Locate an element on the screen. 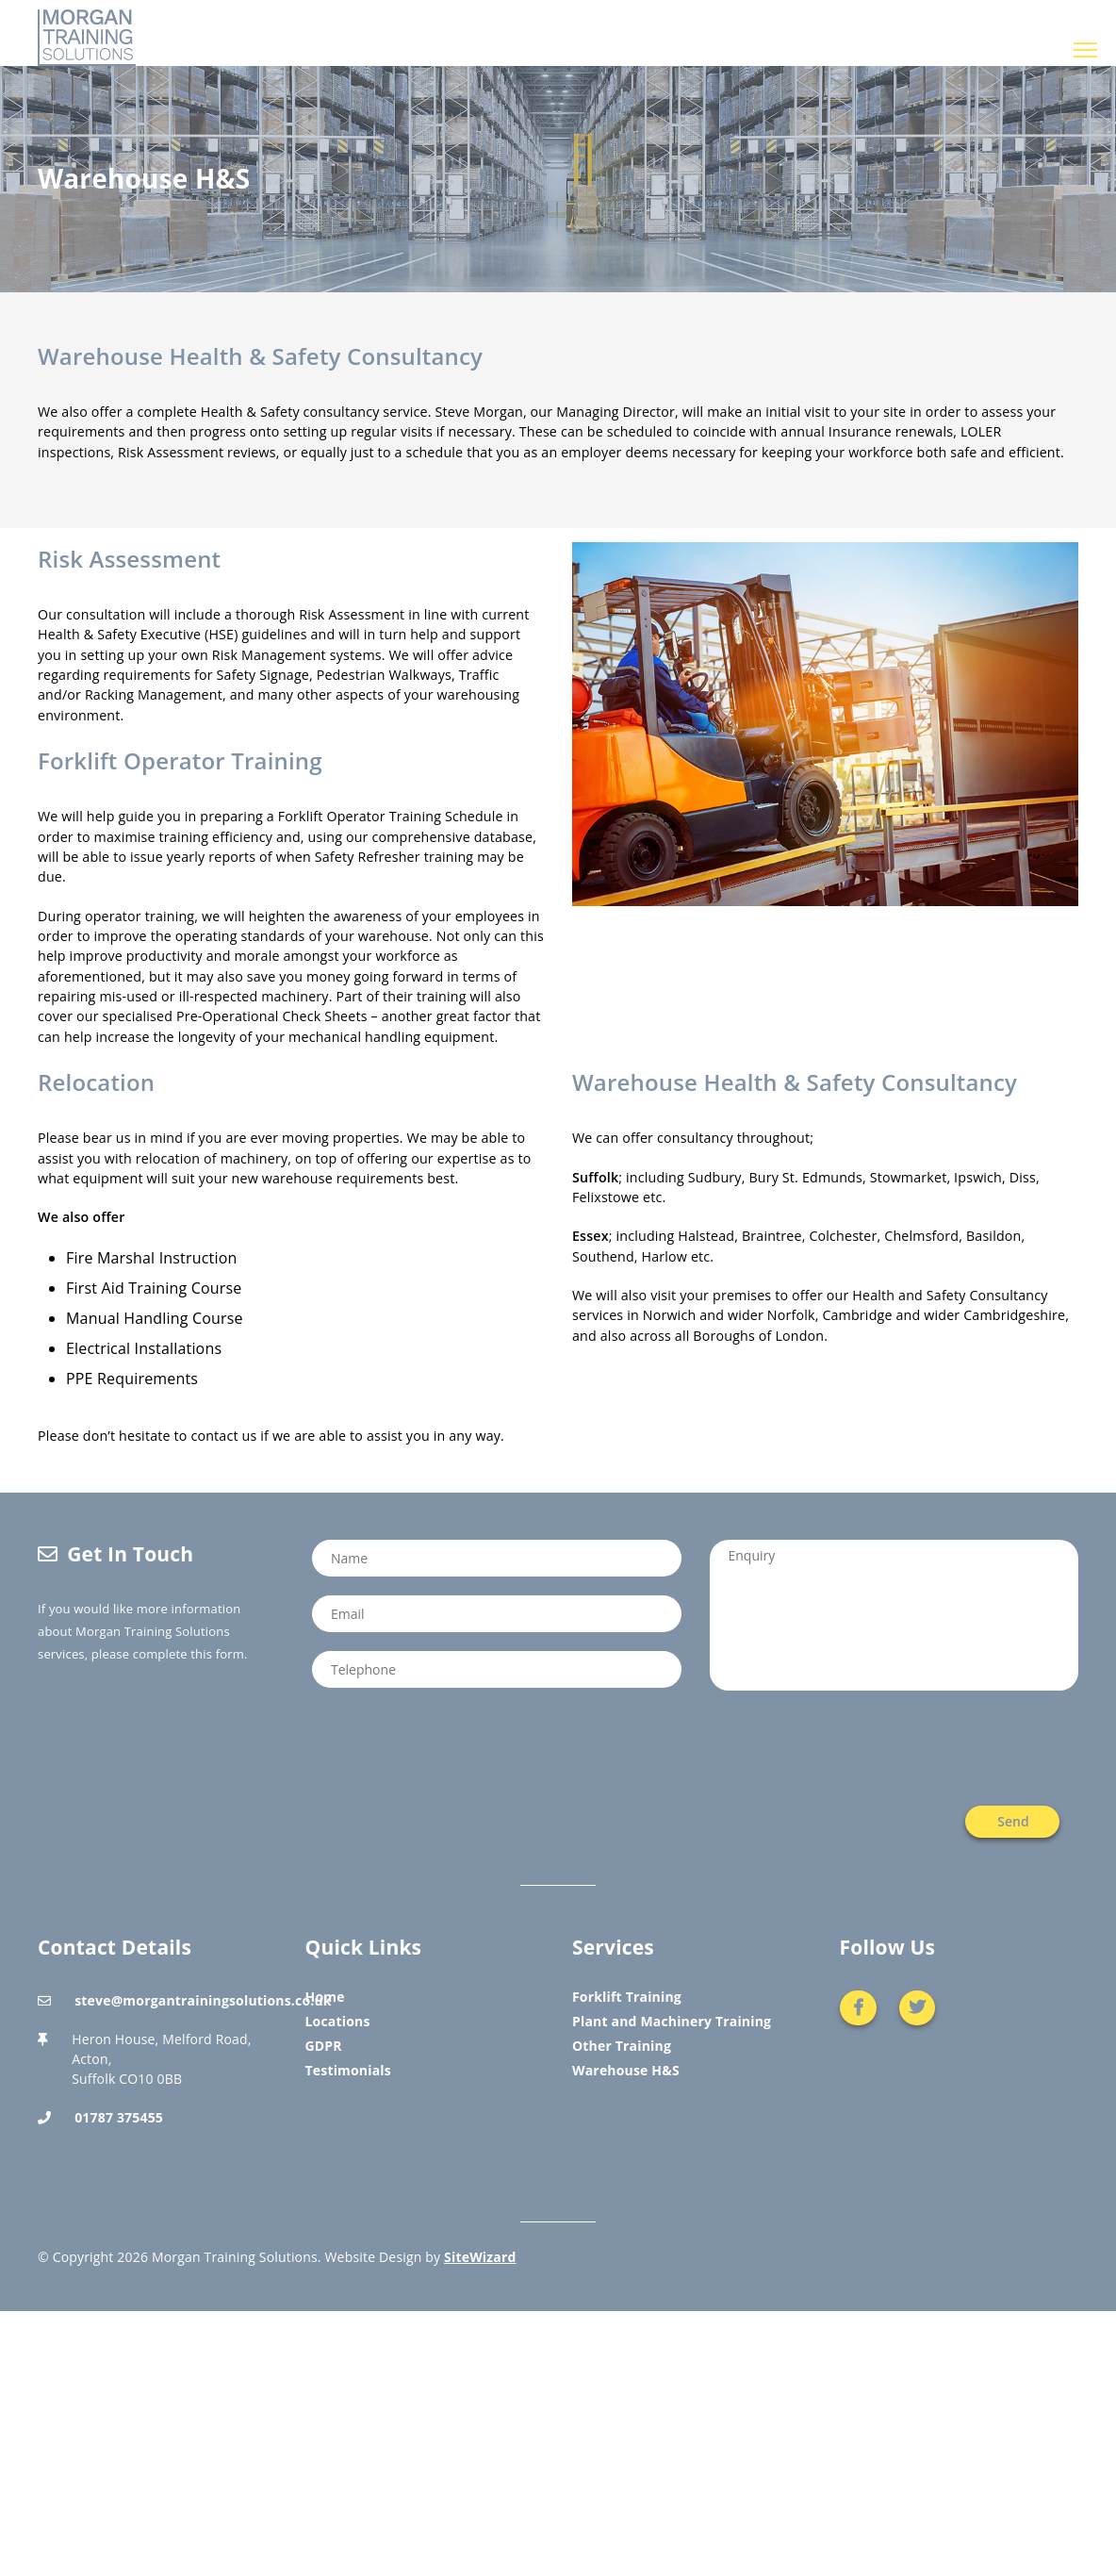 This screenshot has width=1116, height=2576. Testimonials is located at coordinates (348, 2070).